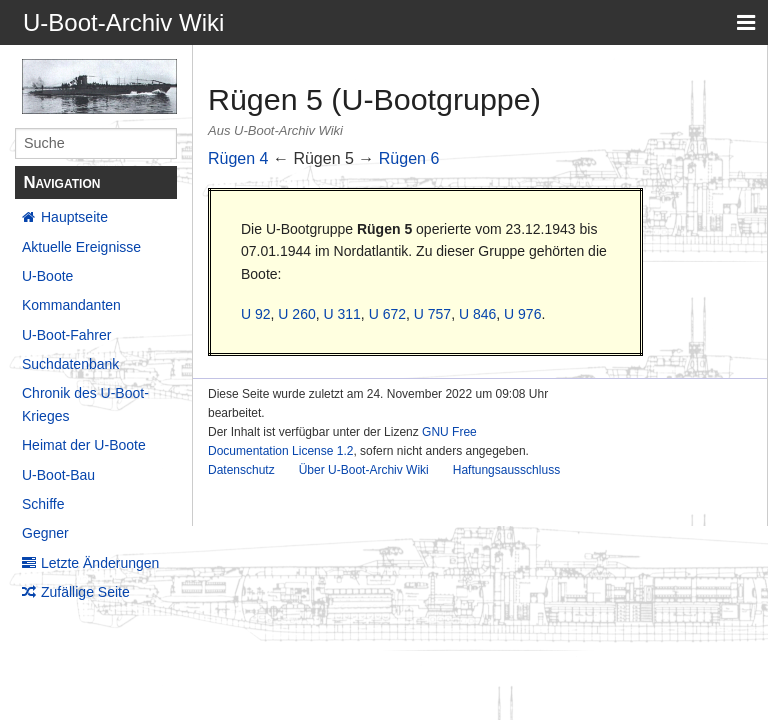 The width and height of the screenshot is (768, 720). What do you see at coordinates (364, 470) in the screenshot?
I see `Über U-Boot-Archiv Wiki` at bounding box center [364, 470].